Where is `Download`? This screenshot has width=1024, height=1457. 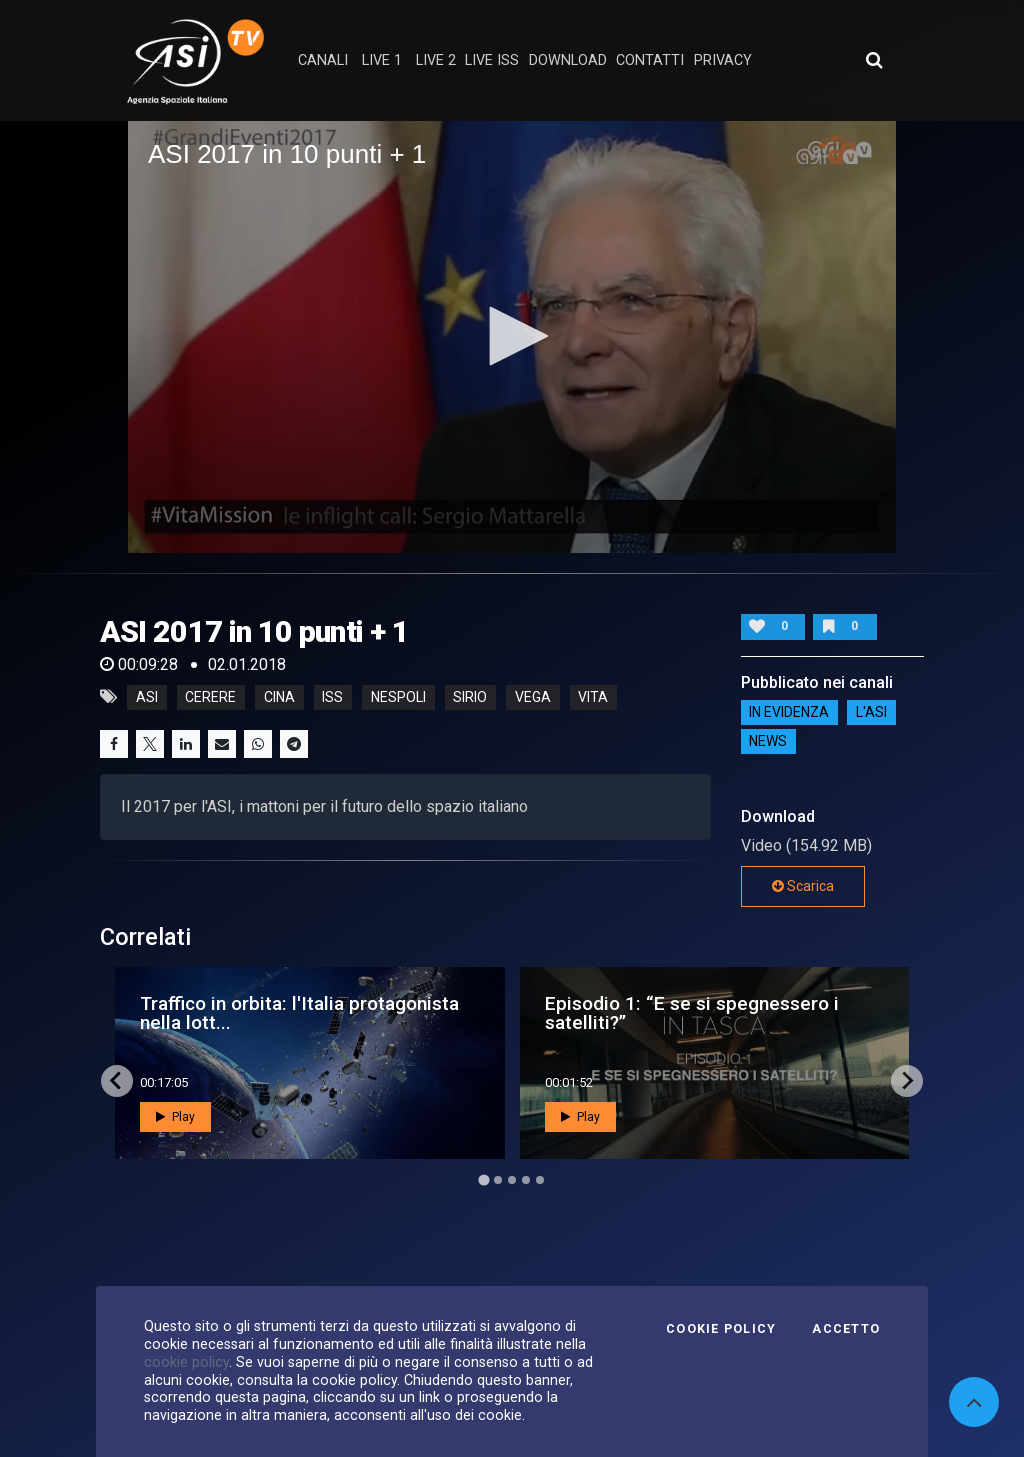 Download is located at coordinates (568, 60).